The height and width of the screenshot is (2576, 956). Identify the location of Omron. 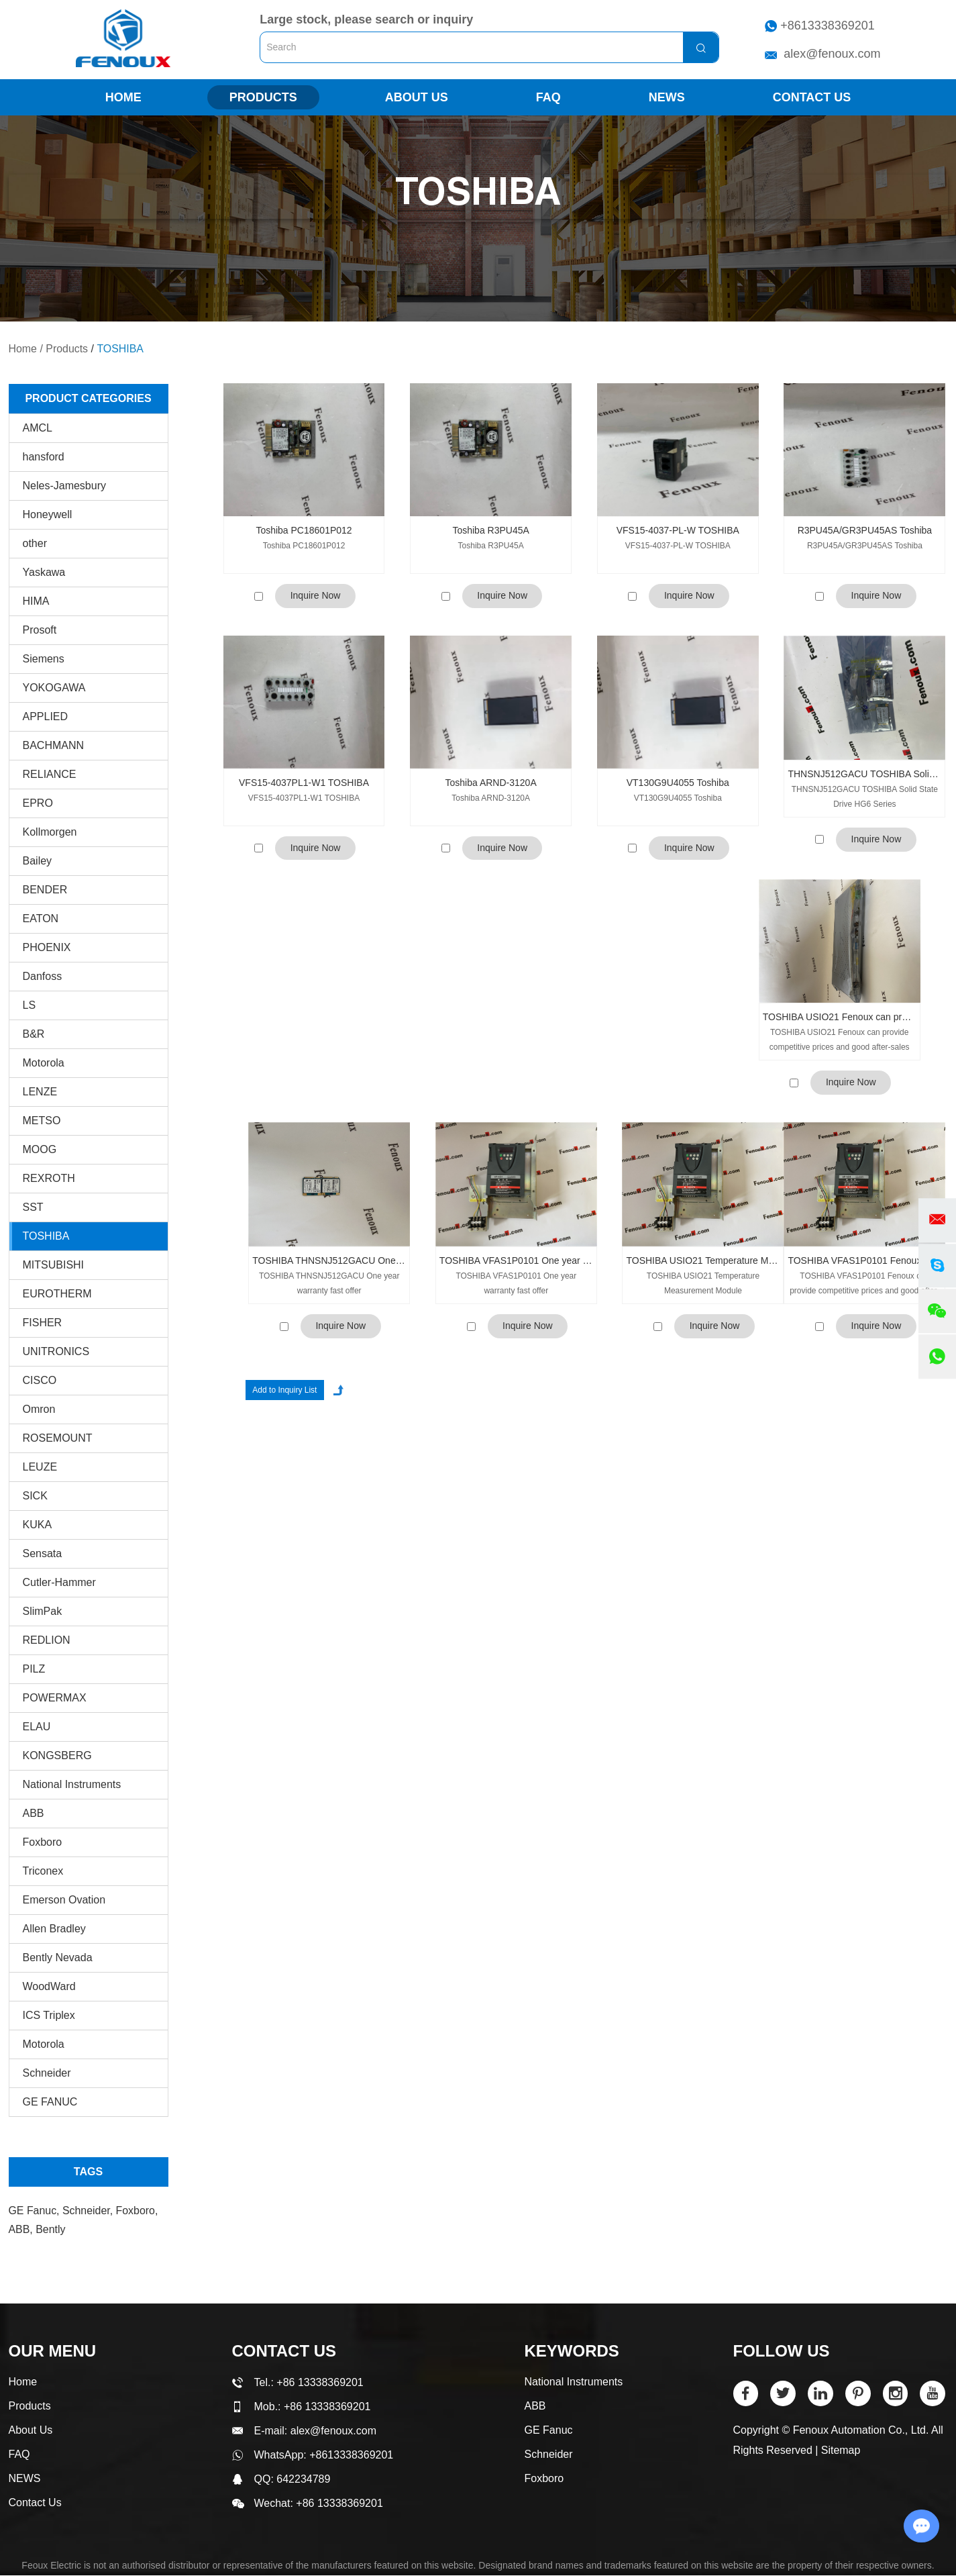
(39, 1409).